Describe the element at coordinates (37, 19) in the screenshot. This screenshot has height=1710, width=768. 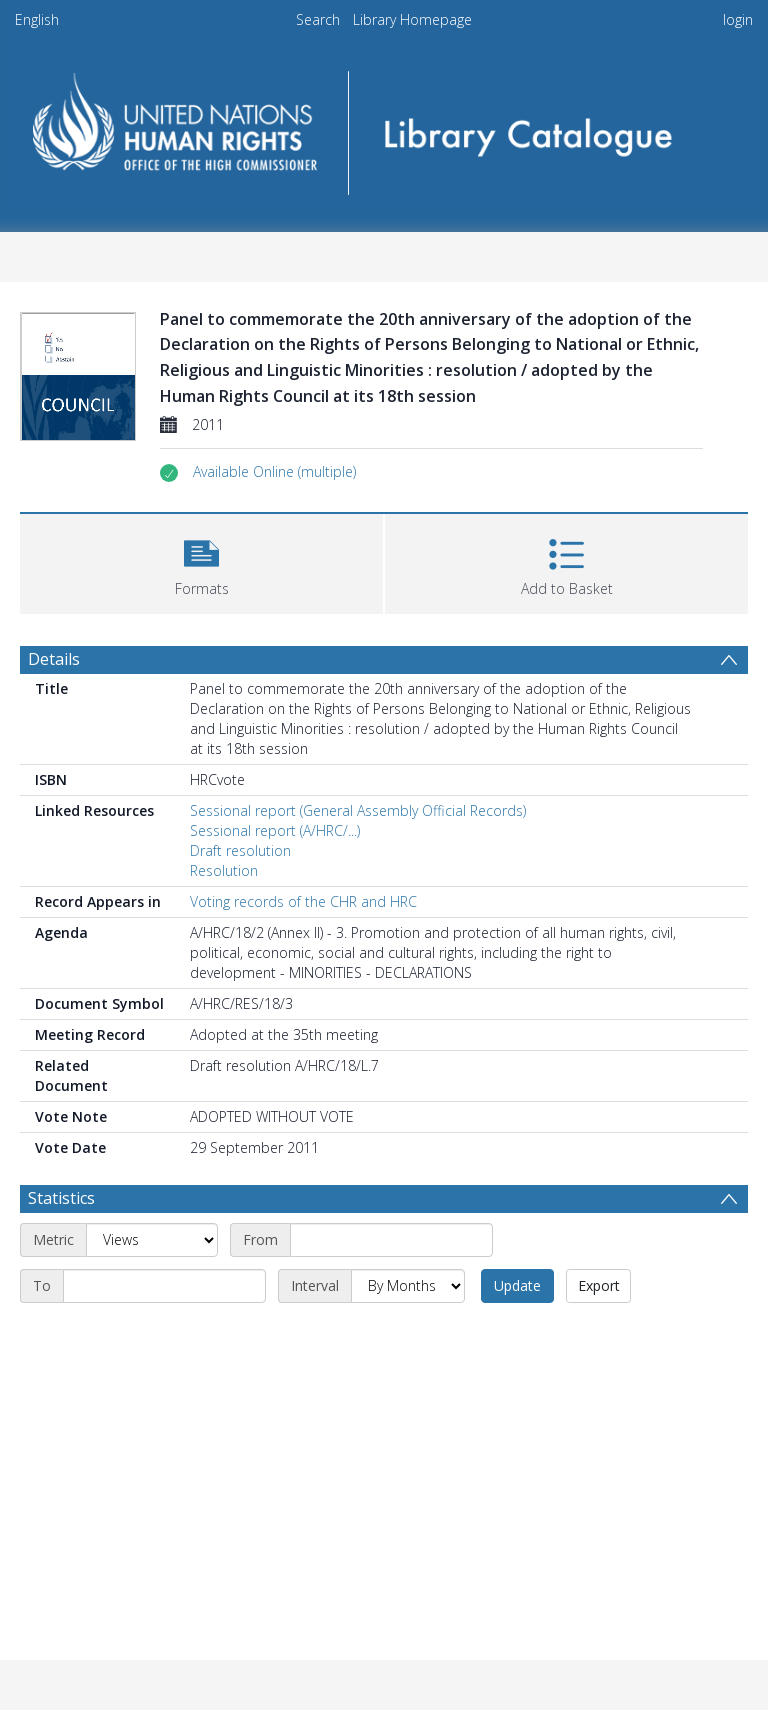
I see `English` at that location.